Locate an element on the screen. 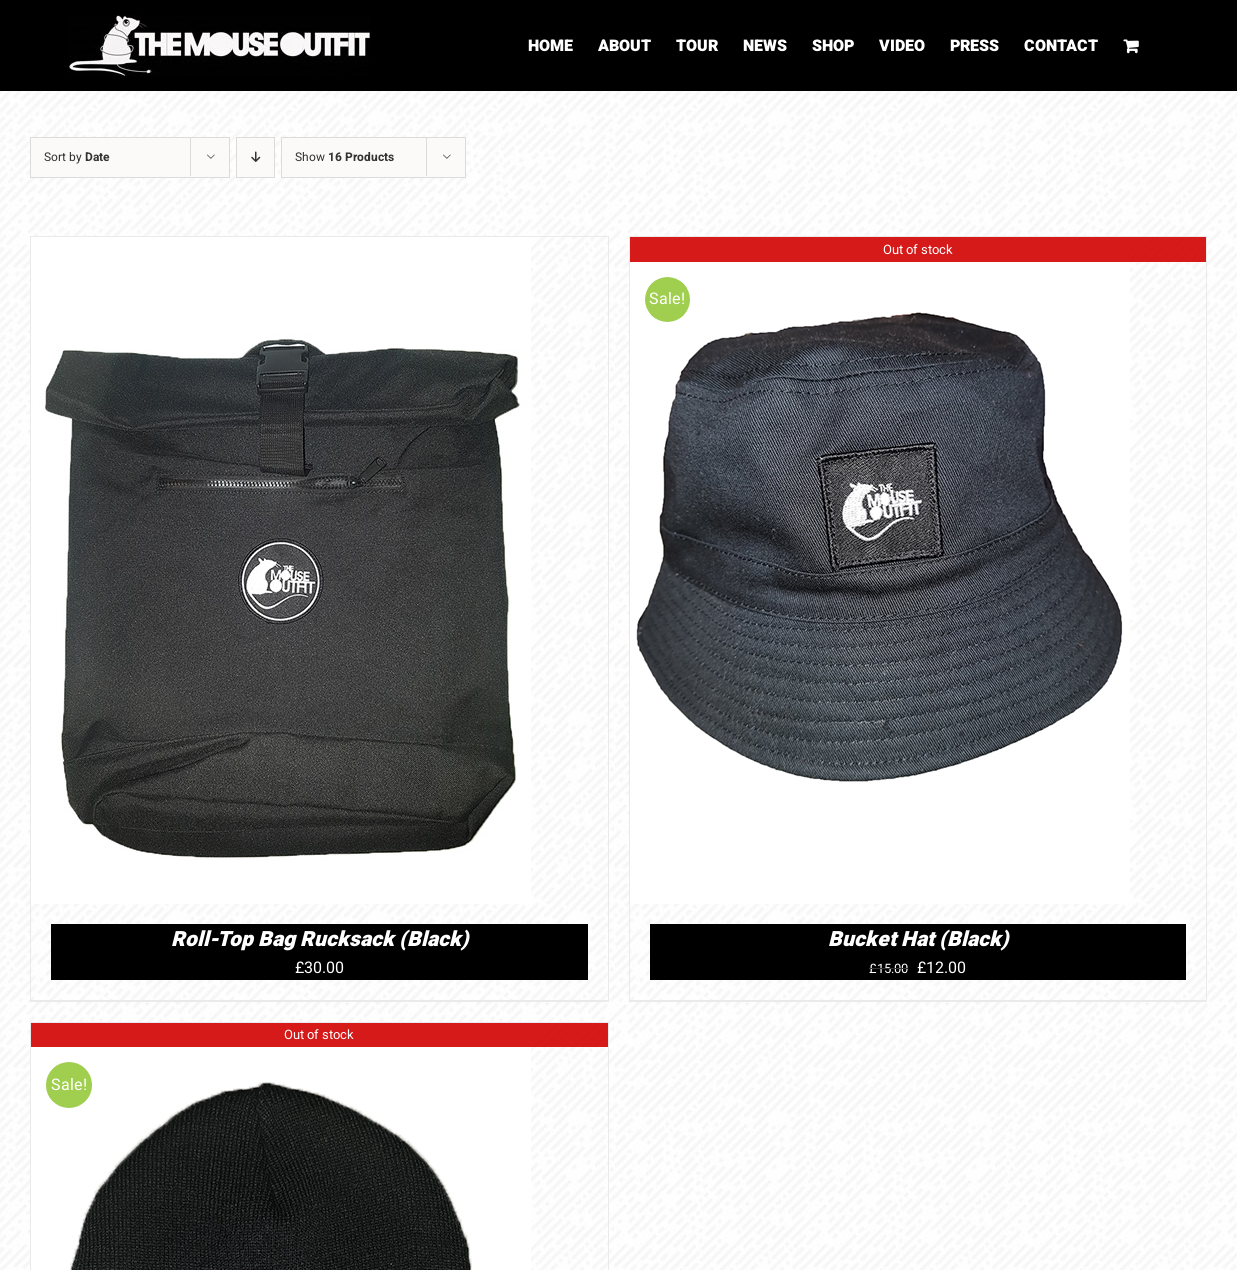  Bucket Hat (Black) is located at coordinates (918, 939).